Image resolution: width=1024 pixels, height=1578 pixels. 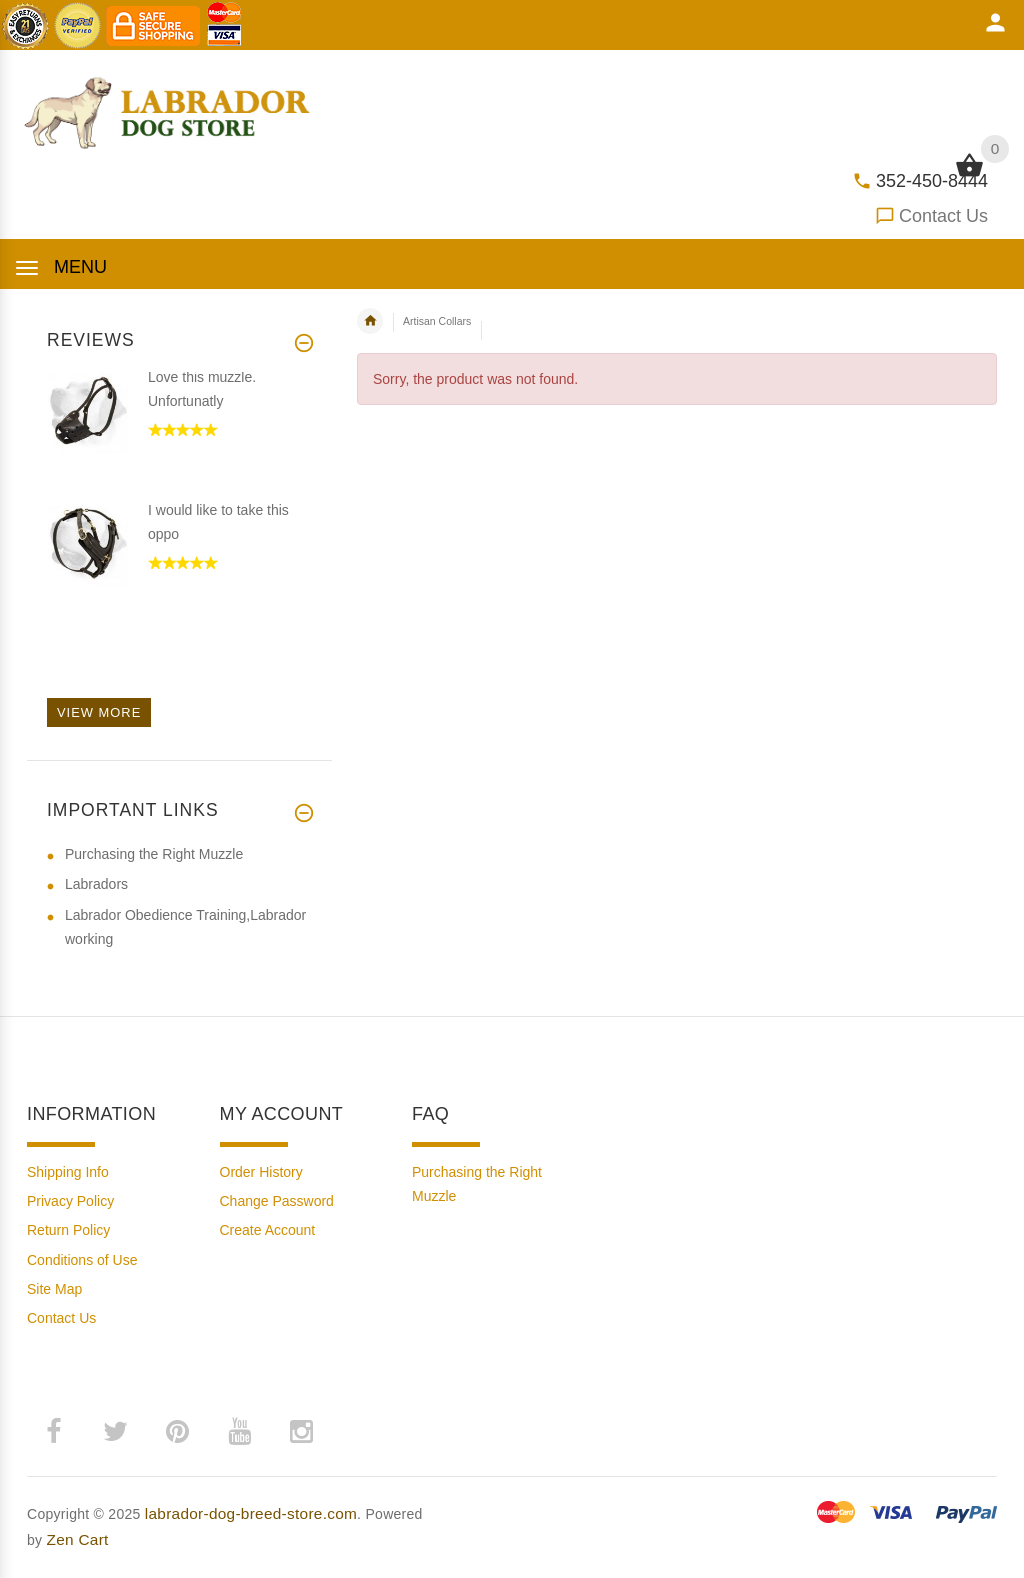 I want to click on Conditions of Use, so click(x=82, y=1260).